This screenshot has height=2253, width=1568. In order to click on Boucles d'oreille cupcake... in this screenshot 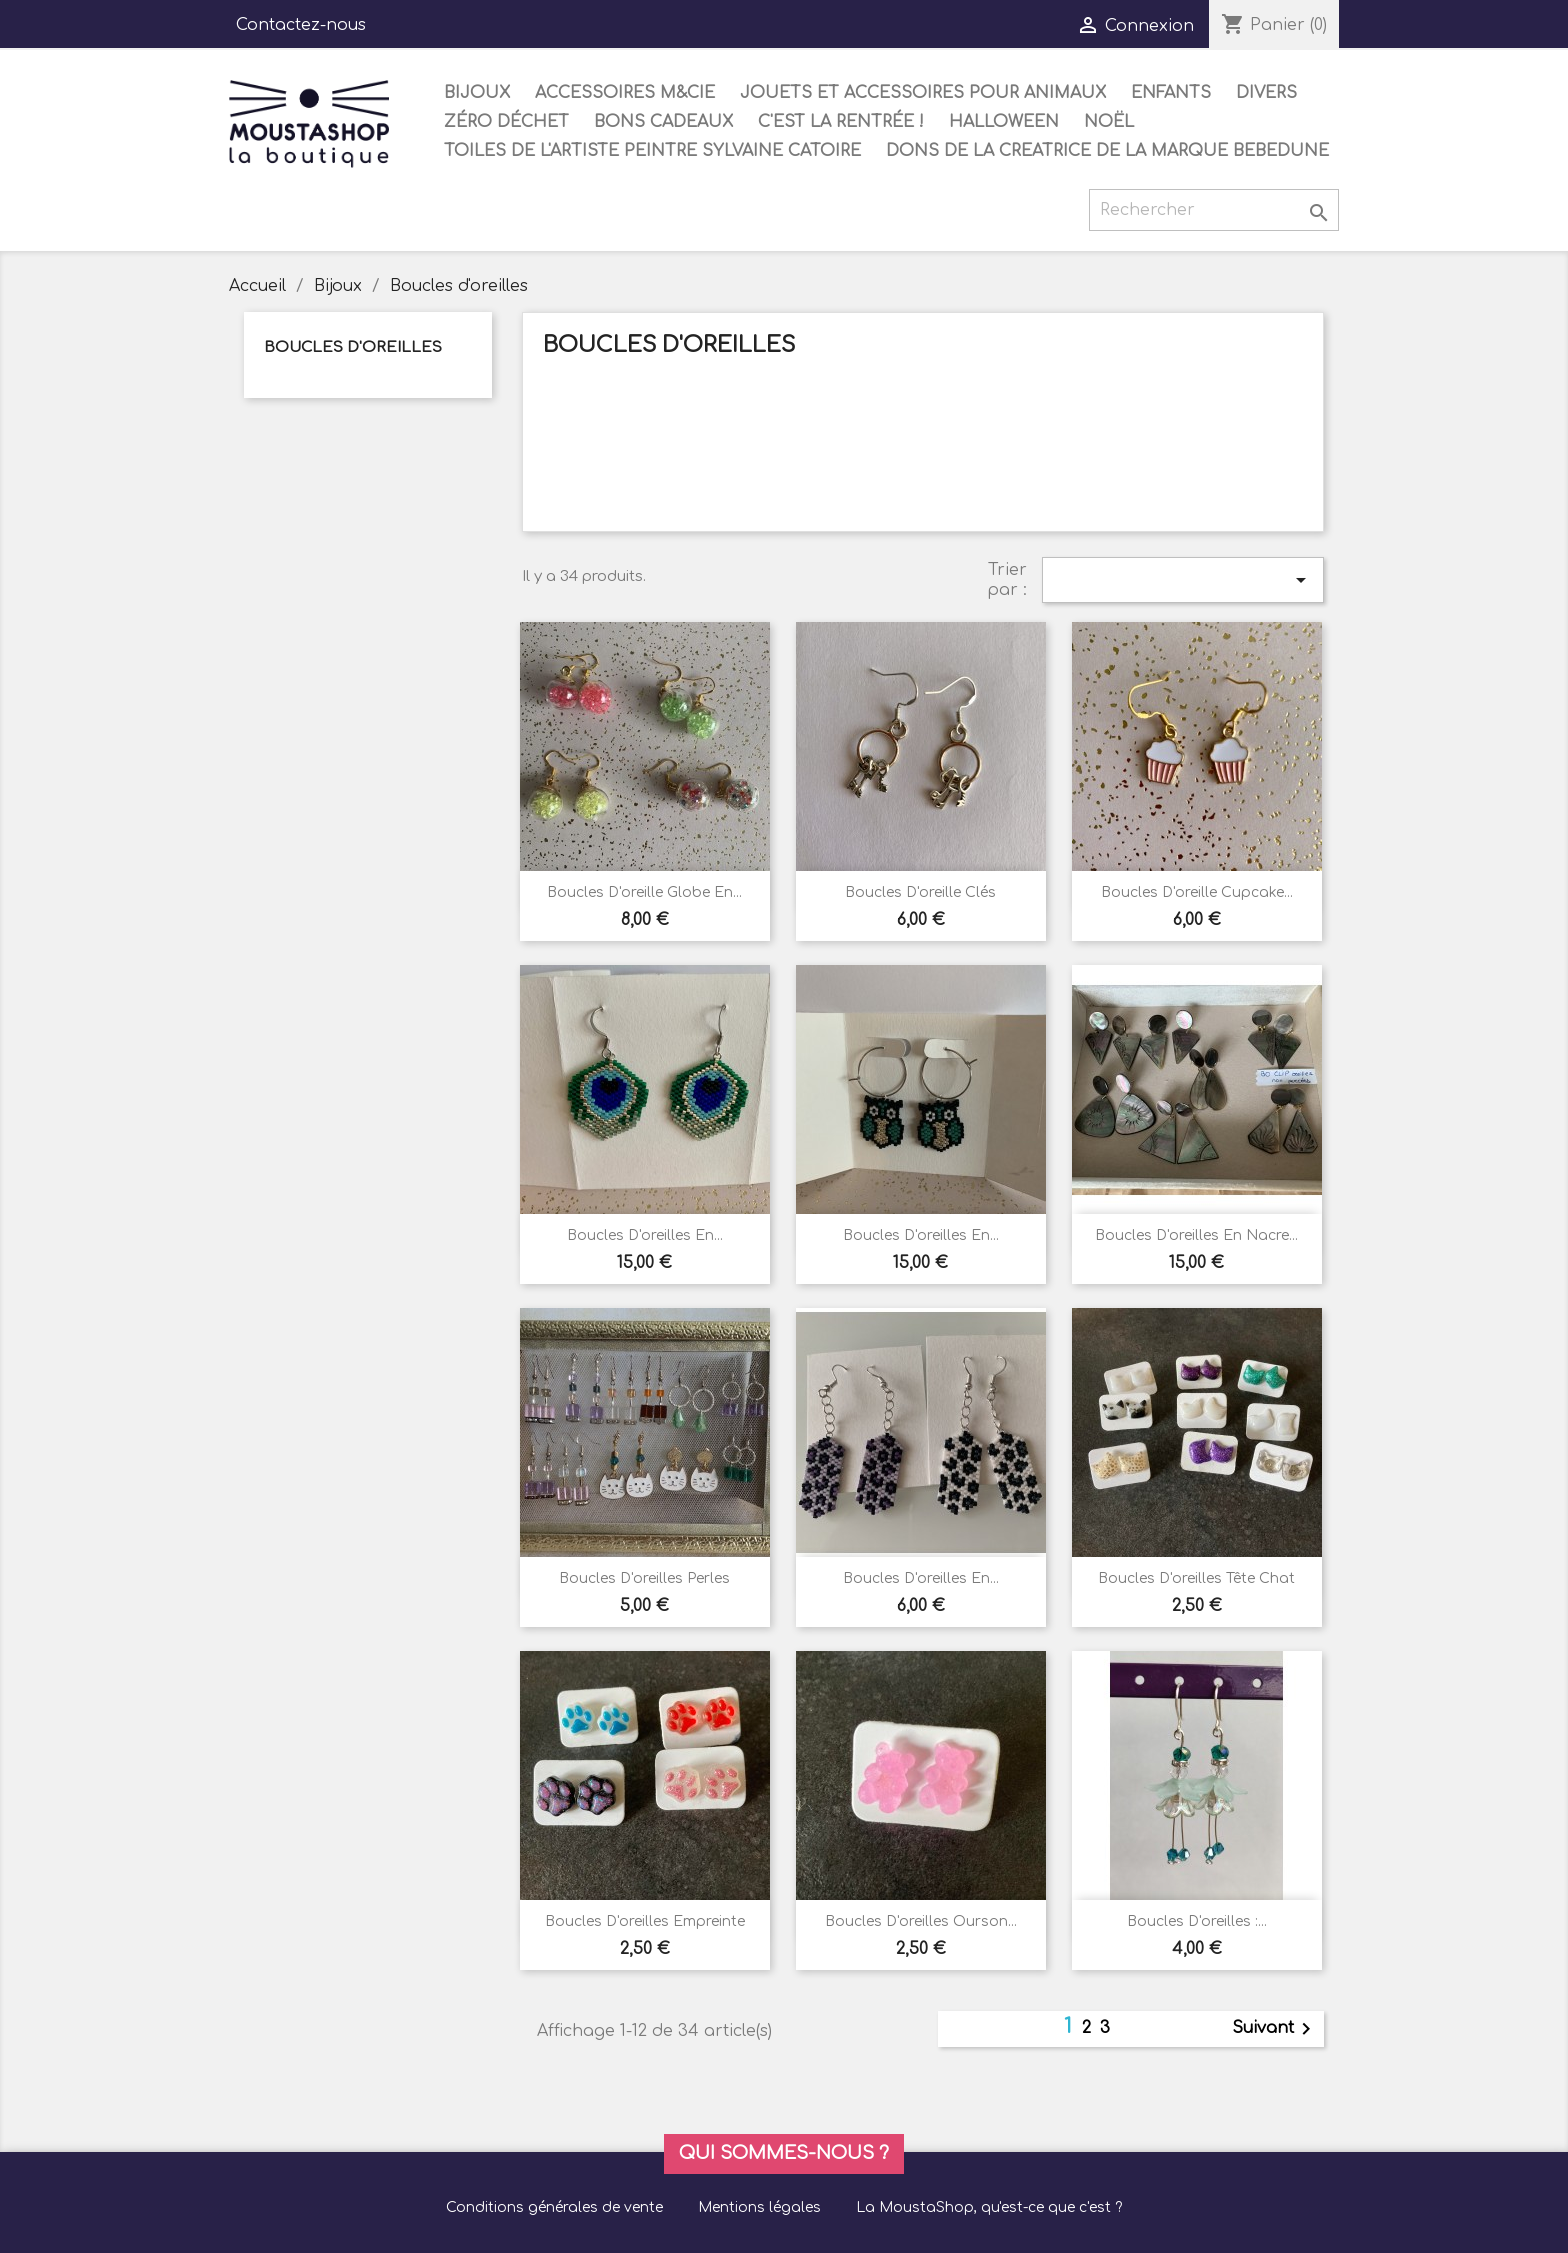, I will do `click(1197, 892)`.